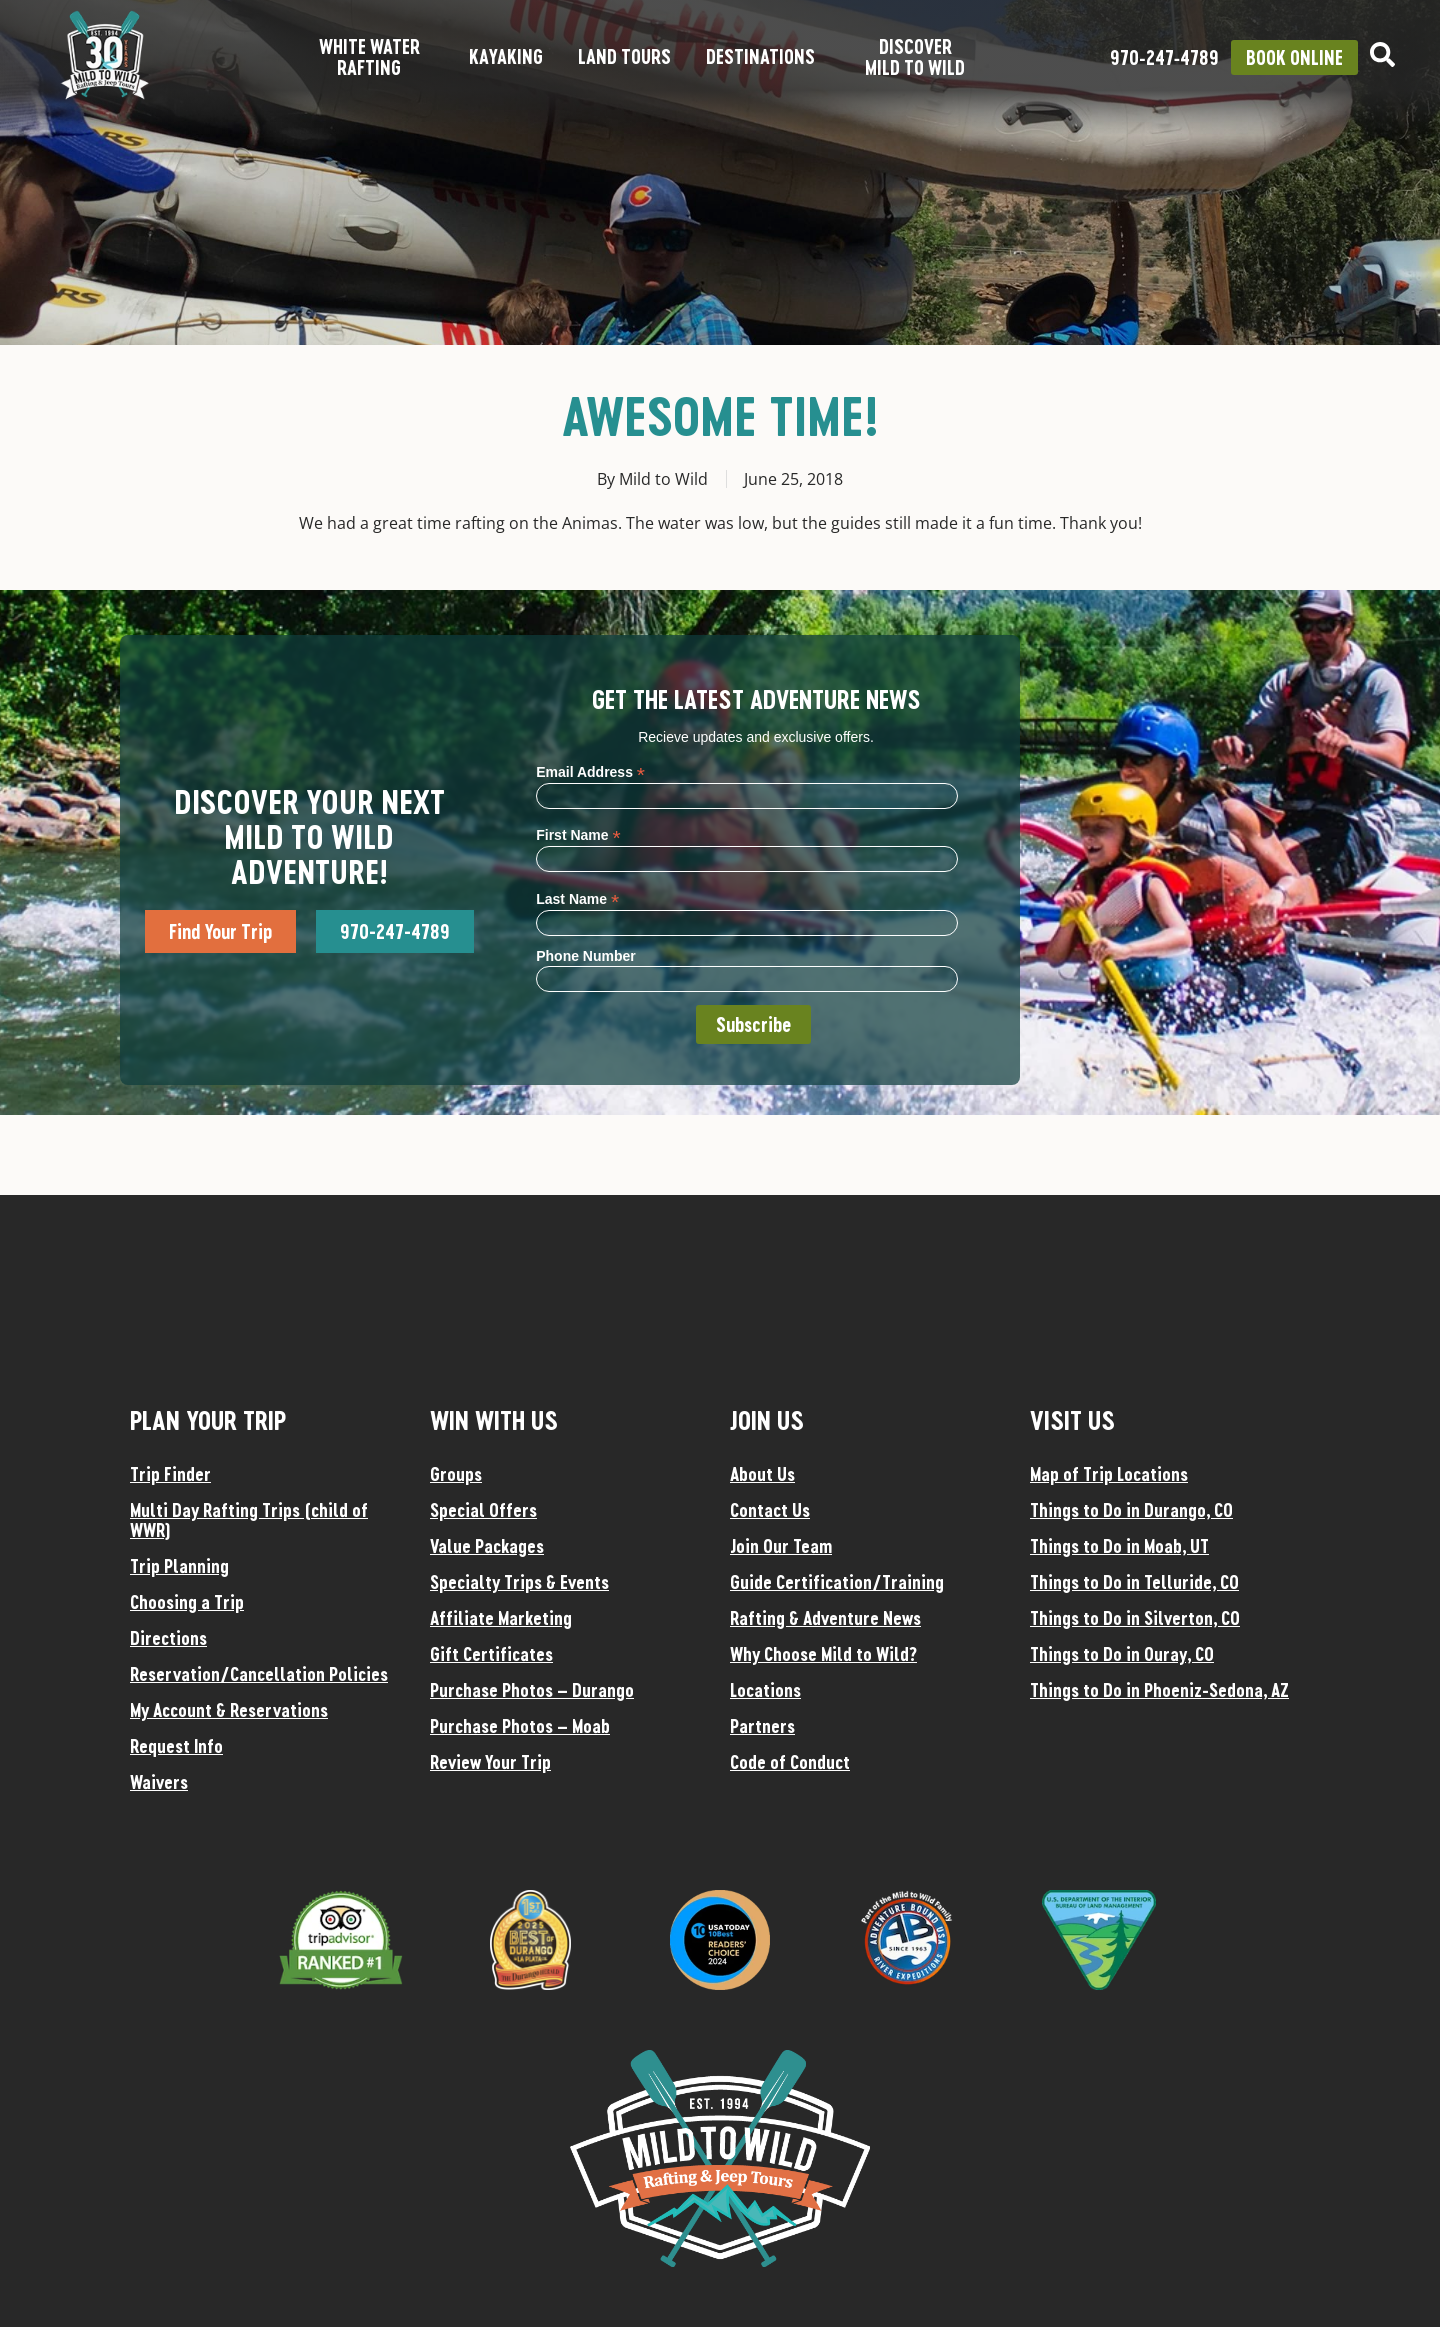 The height and width of the screenshot is (2327, 1440). Describe the element at coordinates (1134, 1582) in the screenshot. I see `Things to Do in Telluride, CO` at that location.